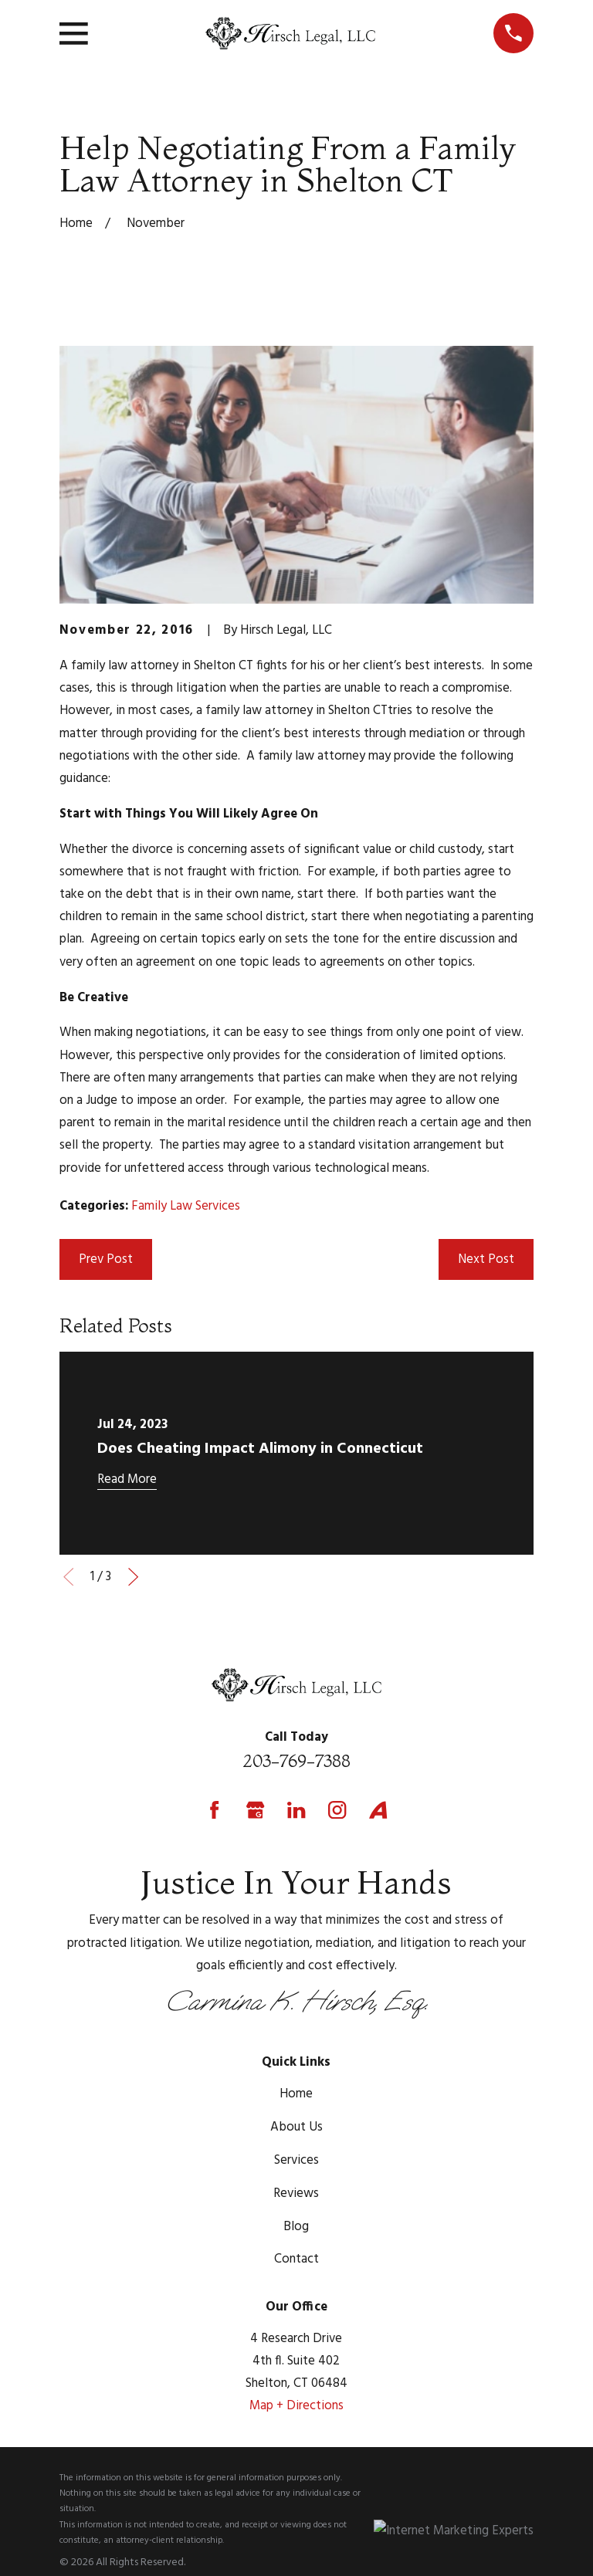 The height and width of the screenshot is (2576, 593). Describe the element at coordinates (296, 2160) in the screenshot. I see `Services` at that location.